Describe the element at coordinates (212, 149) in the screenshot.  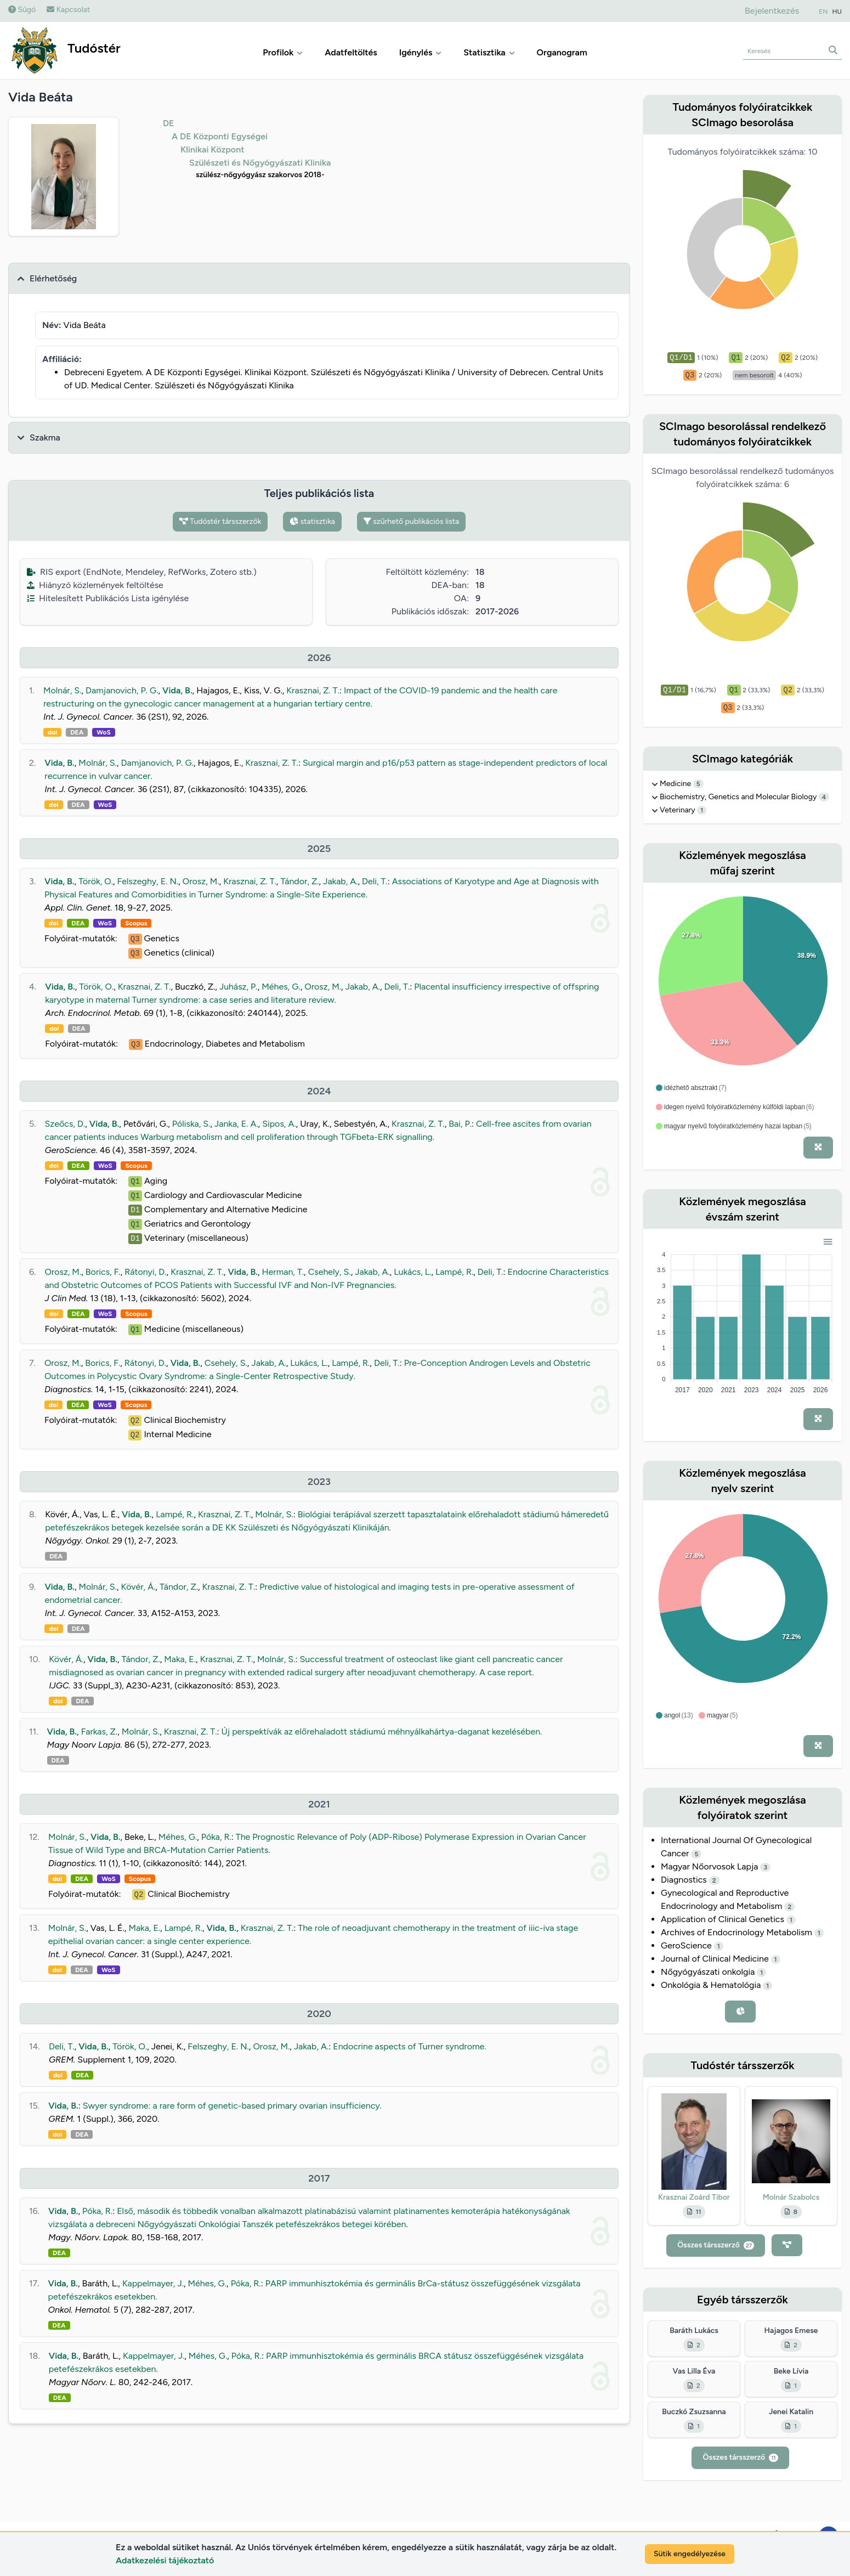
I see `Klinikai Központ` at that location.